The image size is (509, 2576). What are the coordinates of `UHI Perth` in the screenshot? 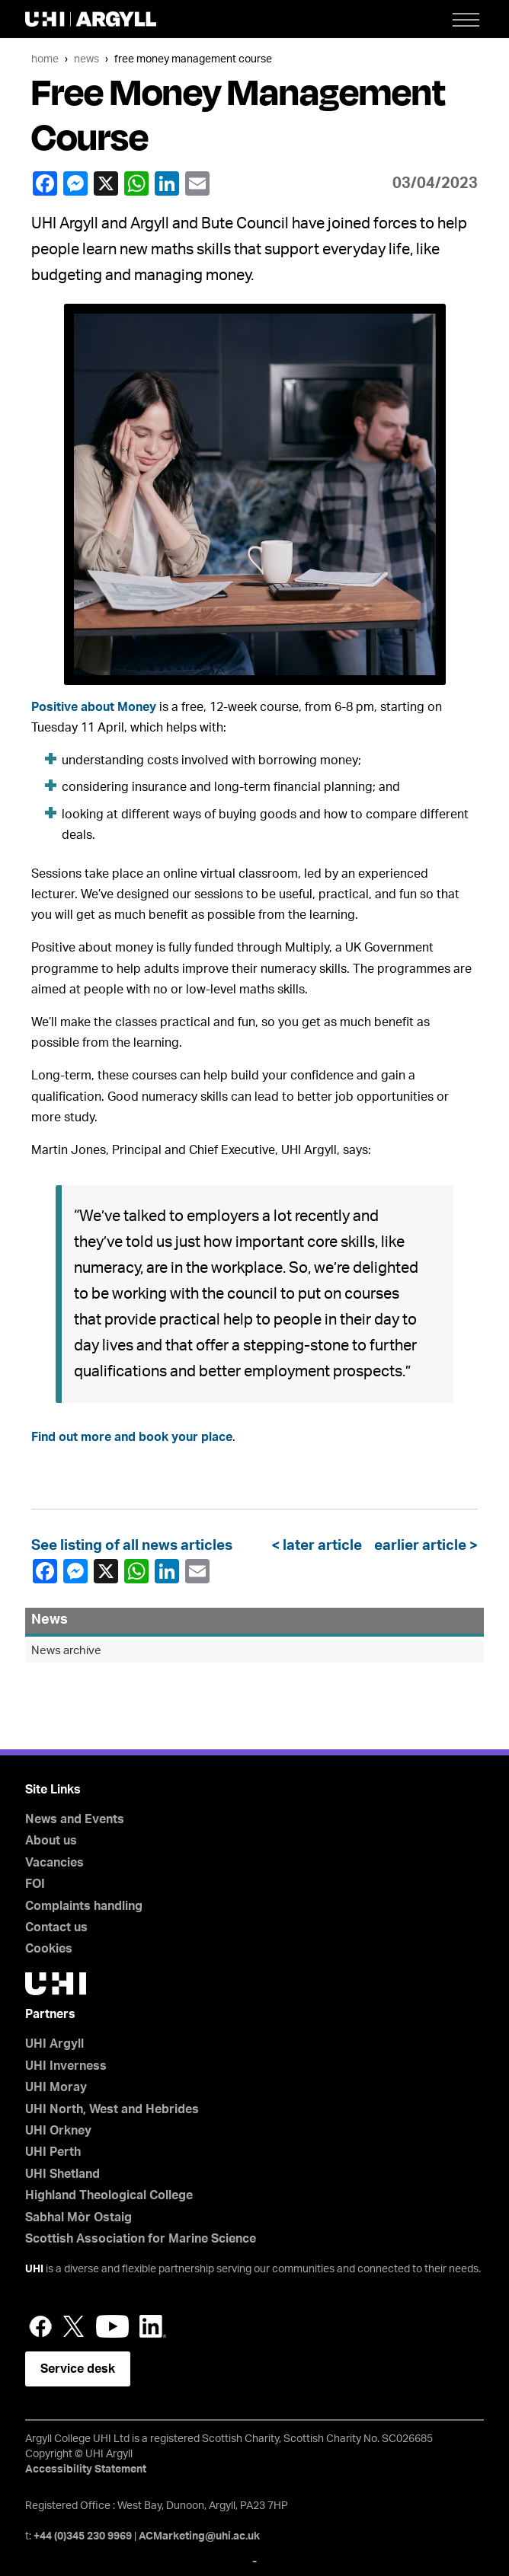 It's located at (53, 2152).